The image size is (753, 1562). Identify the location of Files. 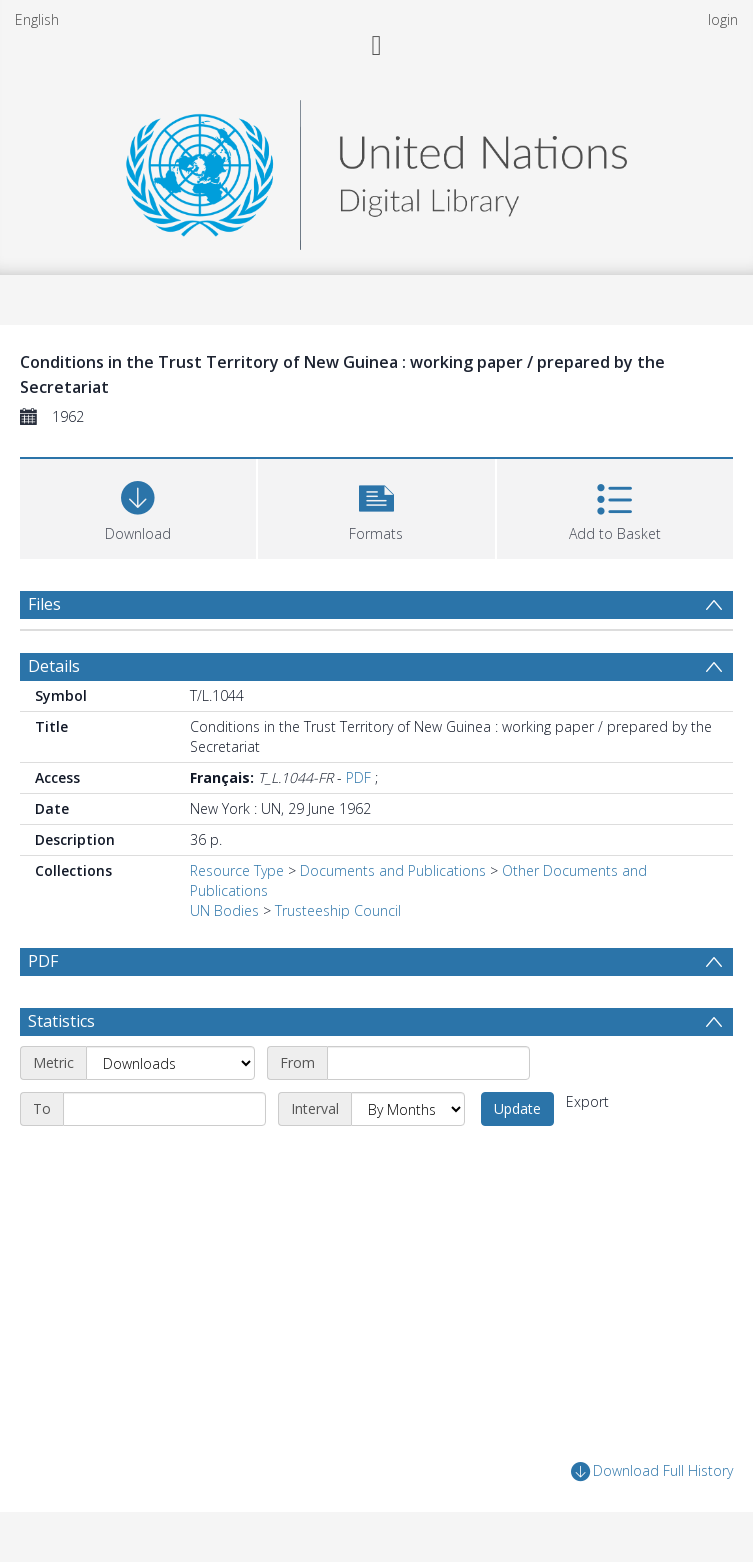
(44, 604).